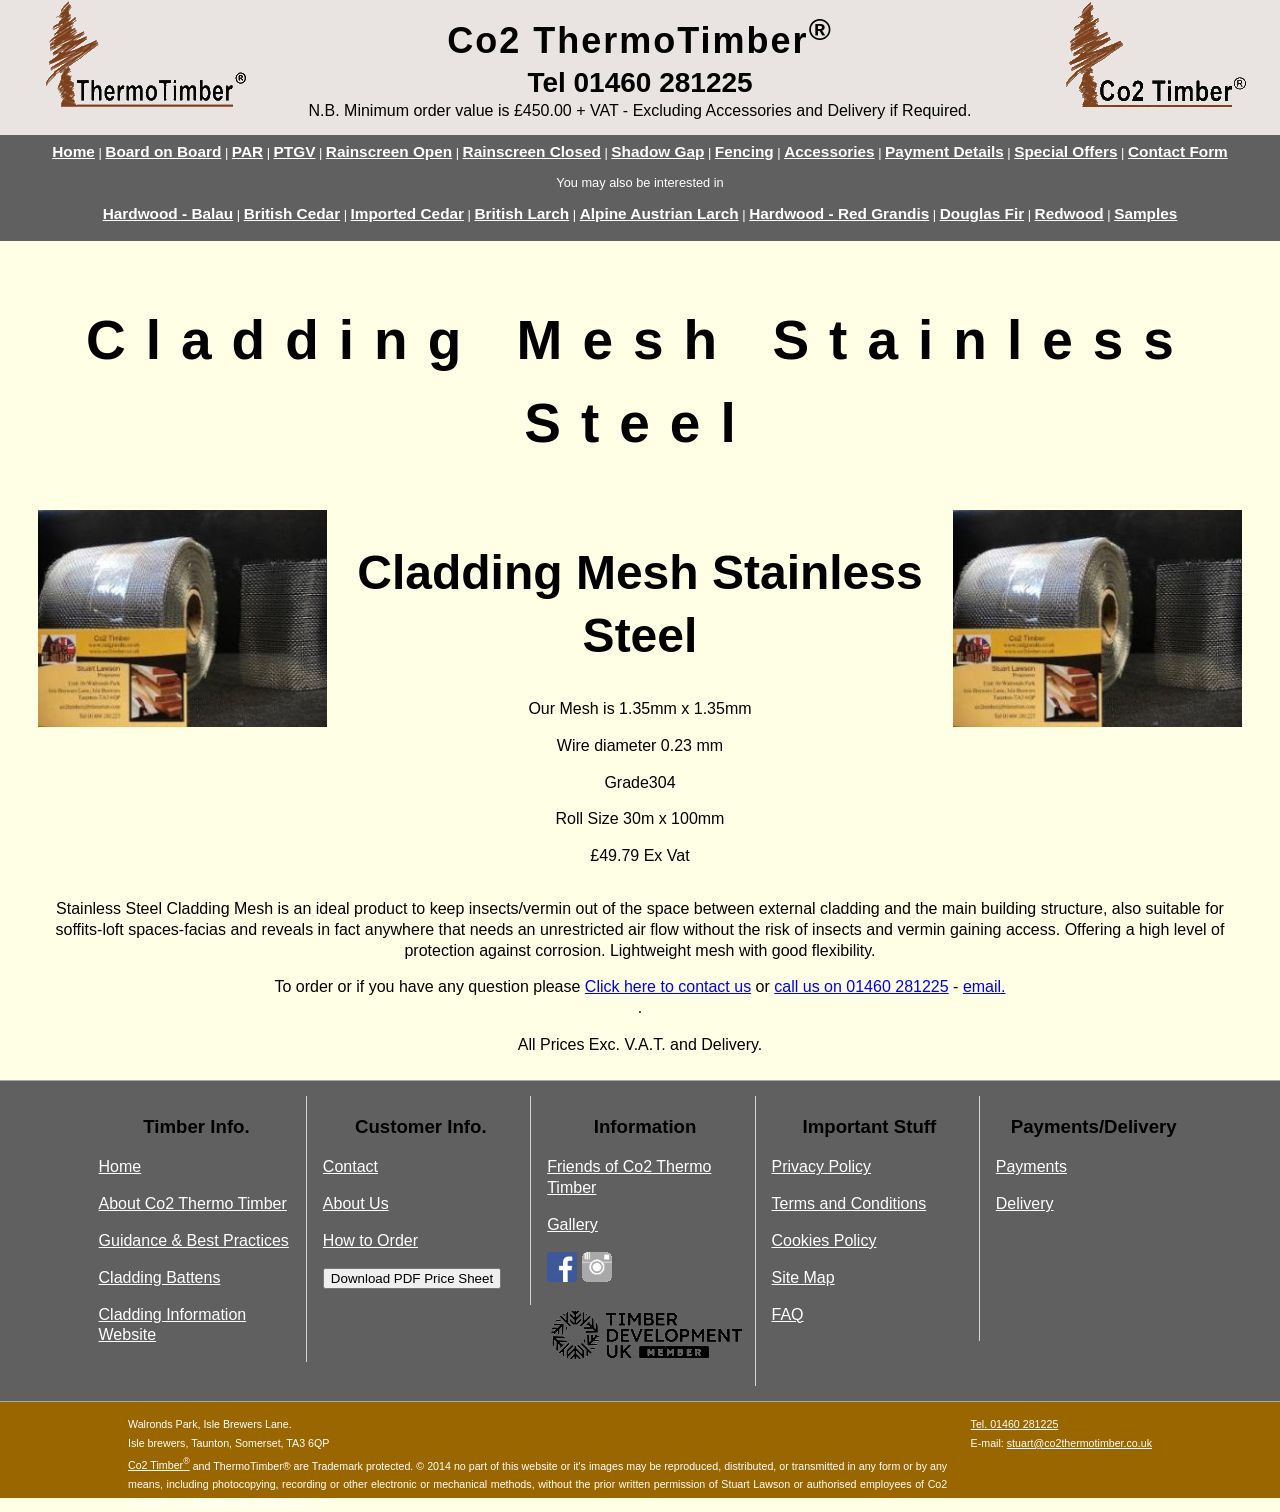 The image size is (1280, 1512). I want to click on Contact, so click(350, 1166).